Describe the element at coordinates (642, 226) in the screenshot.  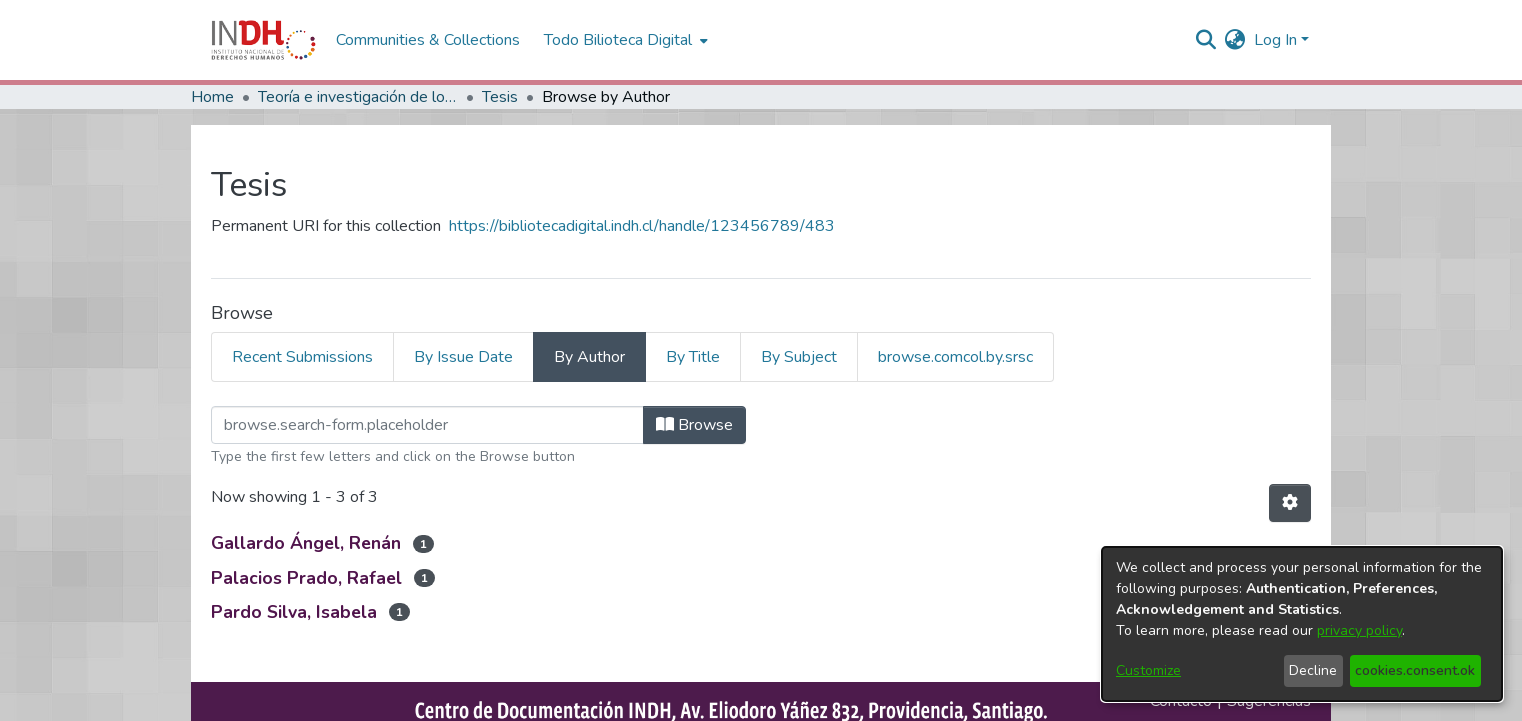
I see `https://bibliotecadigital.indh.cl/handle/123456789/483` at that location.